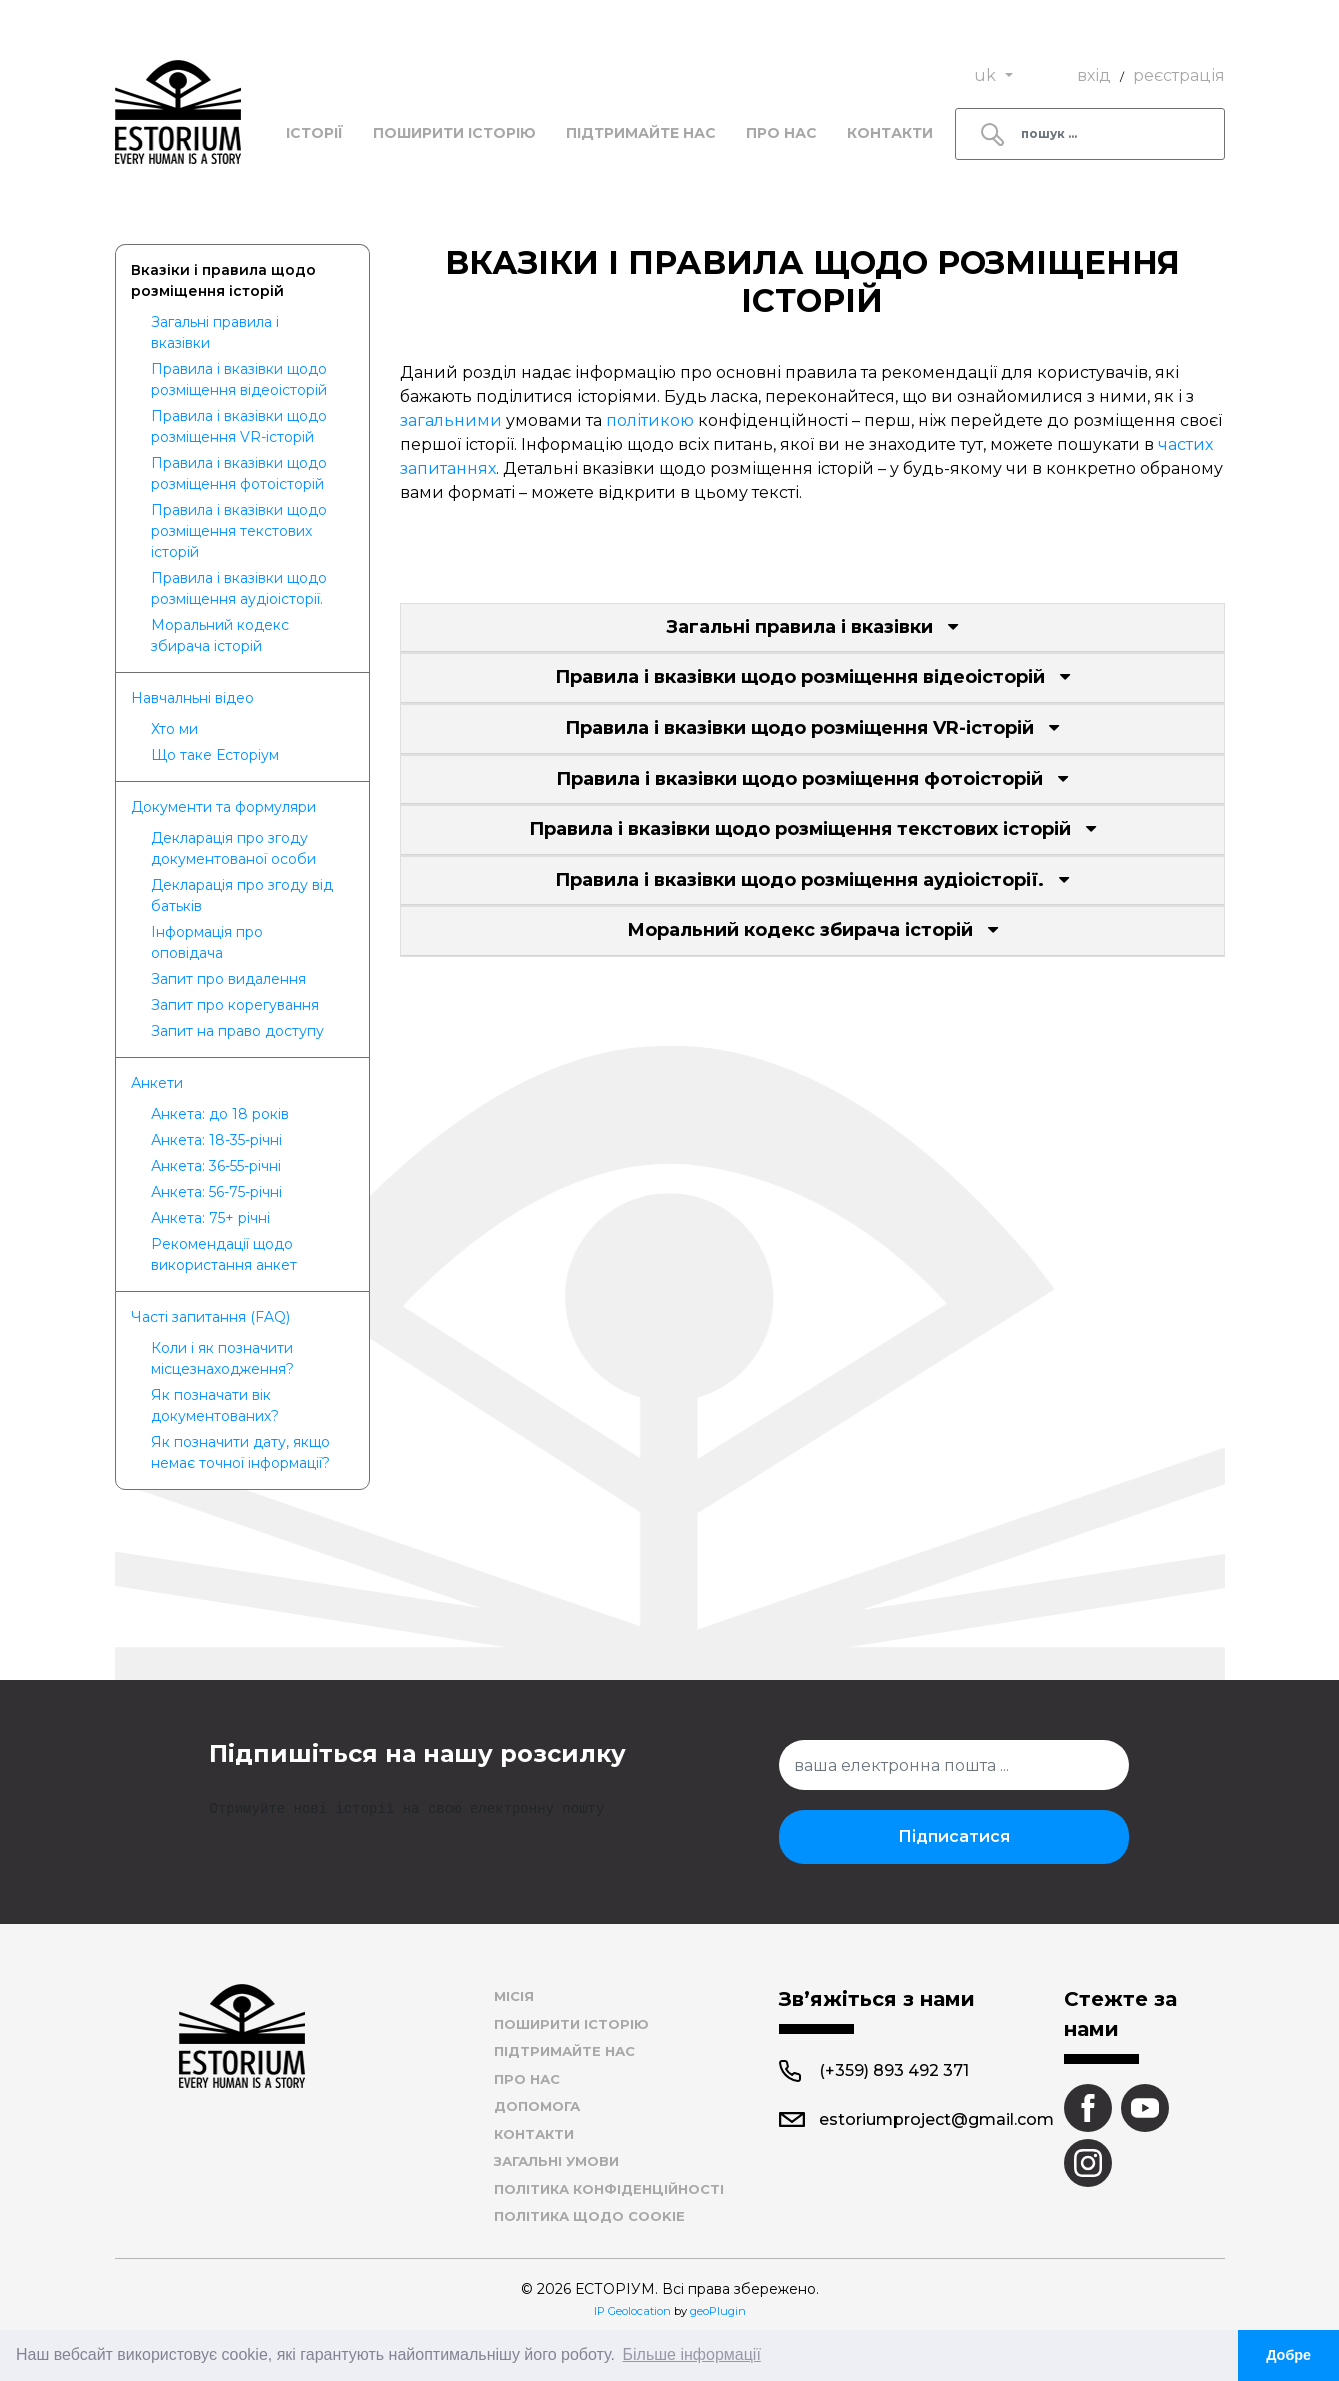  Describe the element at coordinates (222, 1358) in the screenshot. I see `​Коли і як позначити місцезнаходження?` at that location.